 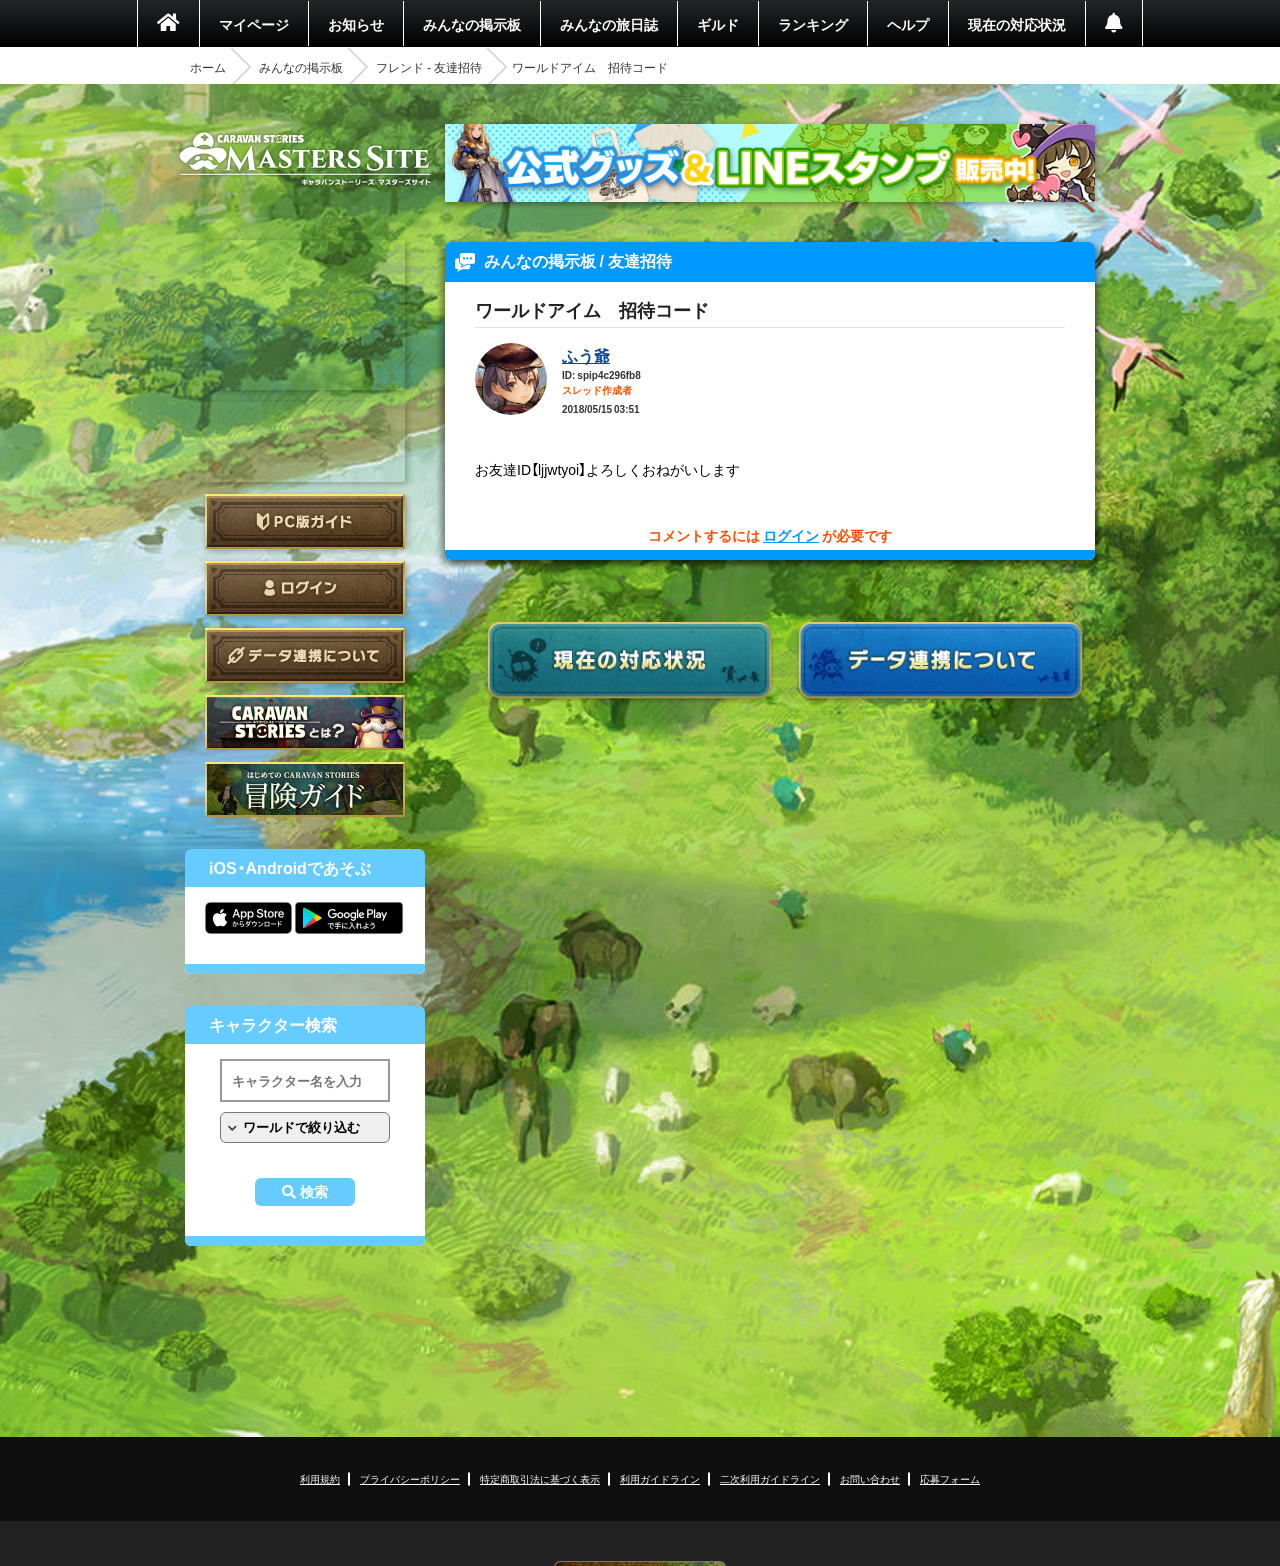 What do you see at coordinates (305, 655) in the screenshot?
I see `データ連携について` at bounding box center [305, 655].